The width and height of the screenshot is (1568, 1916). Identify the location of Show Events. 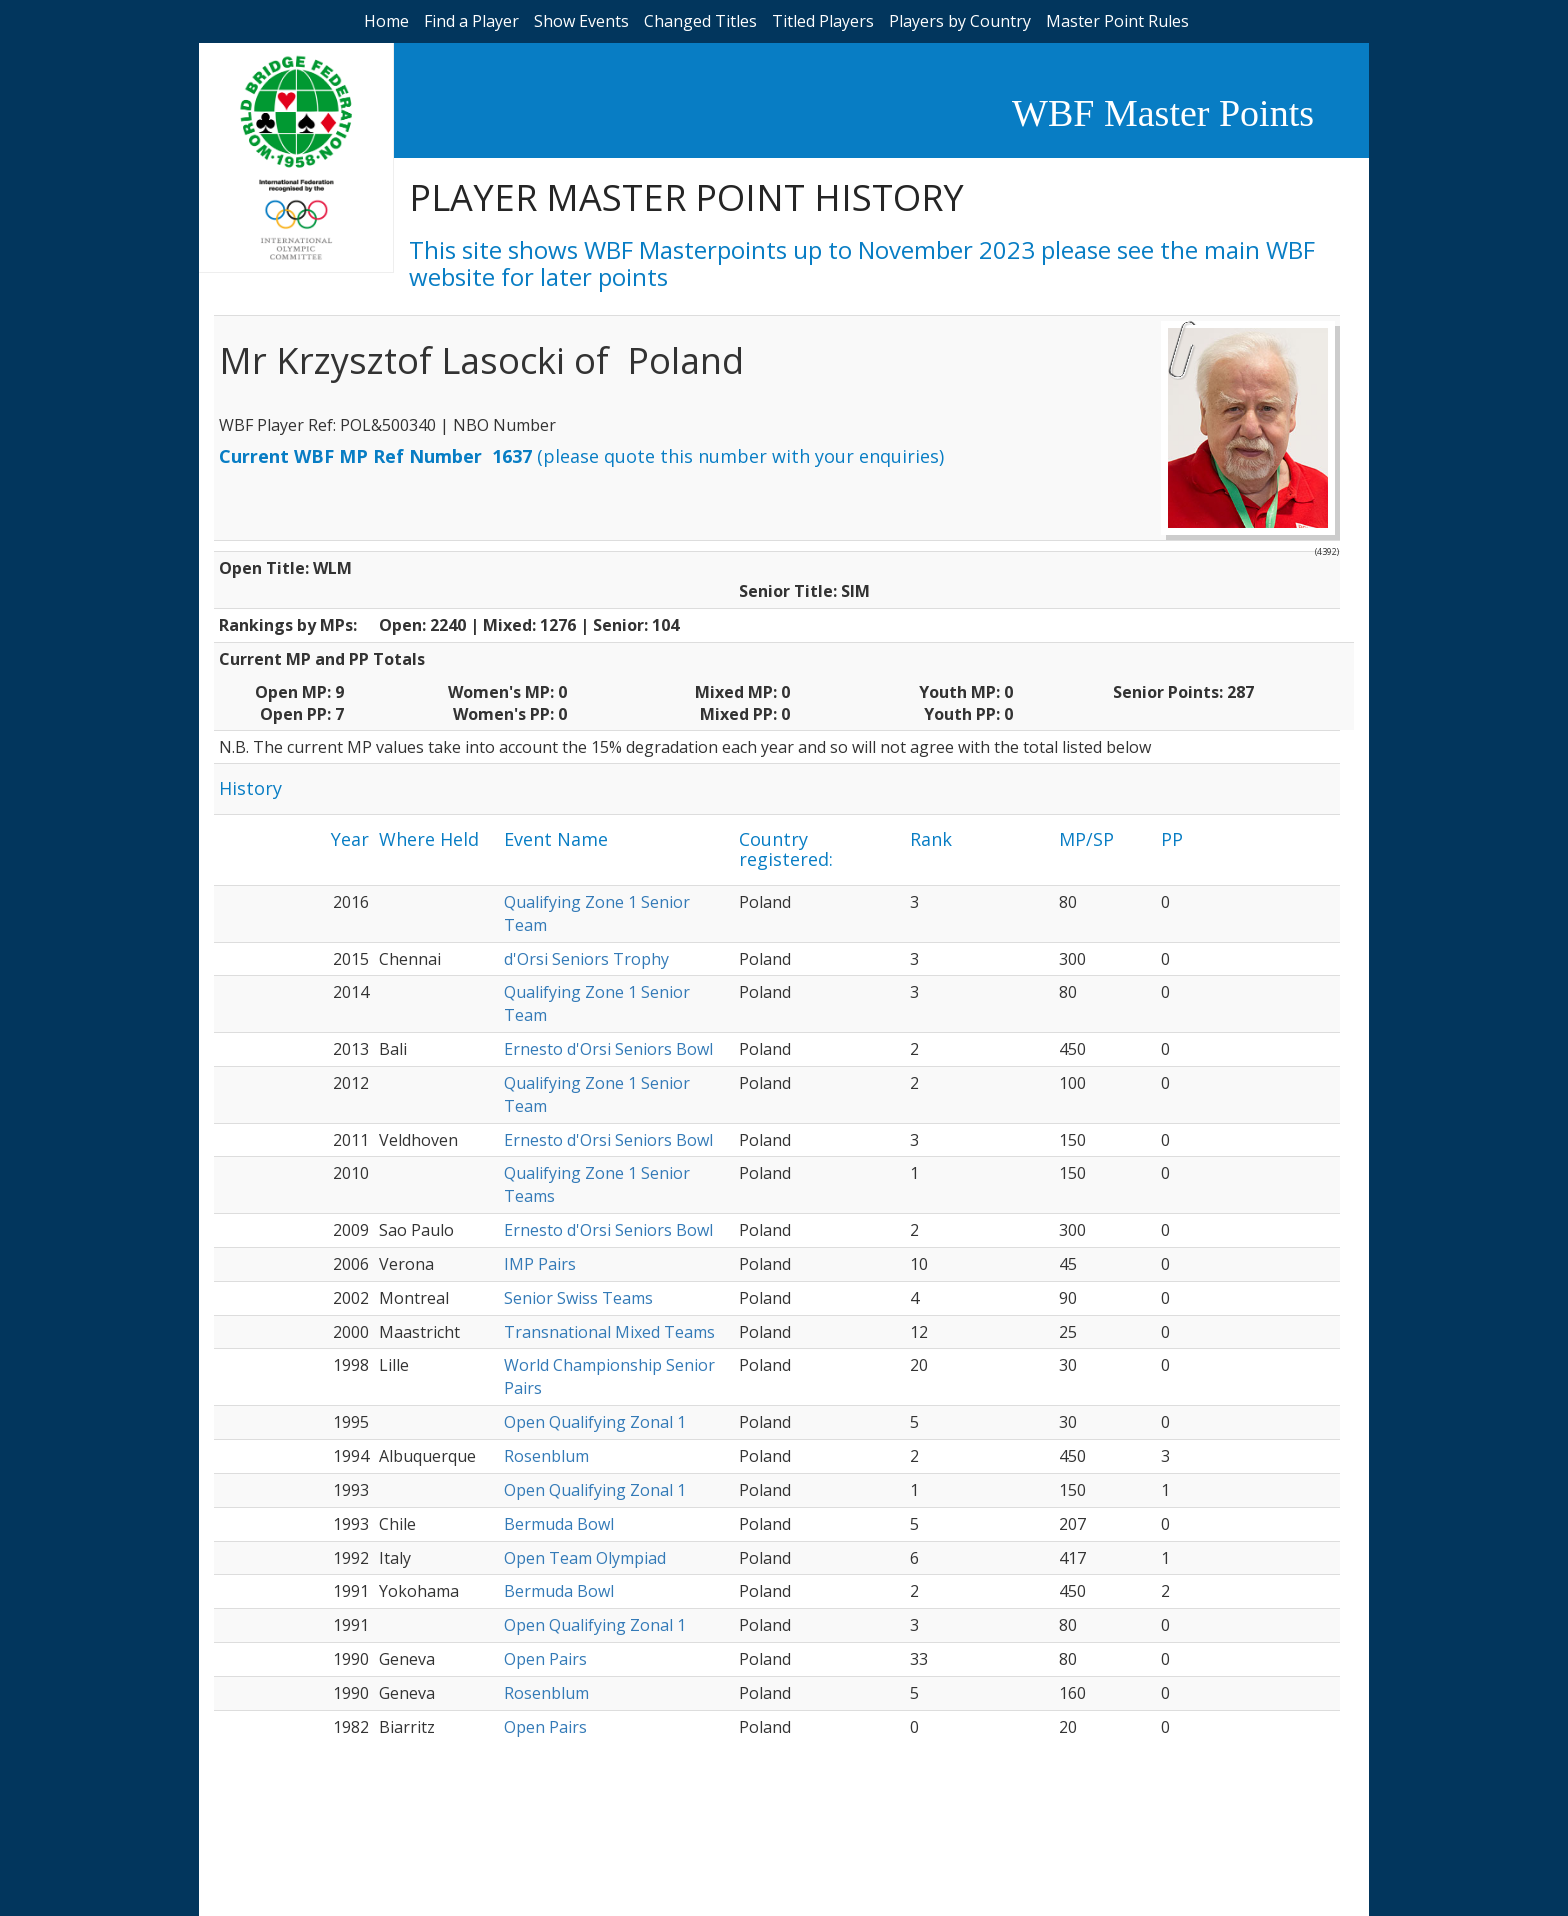
(581, 21).